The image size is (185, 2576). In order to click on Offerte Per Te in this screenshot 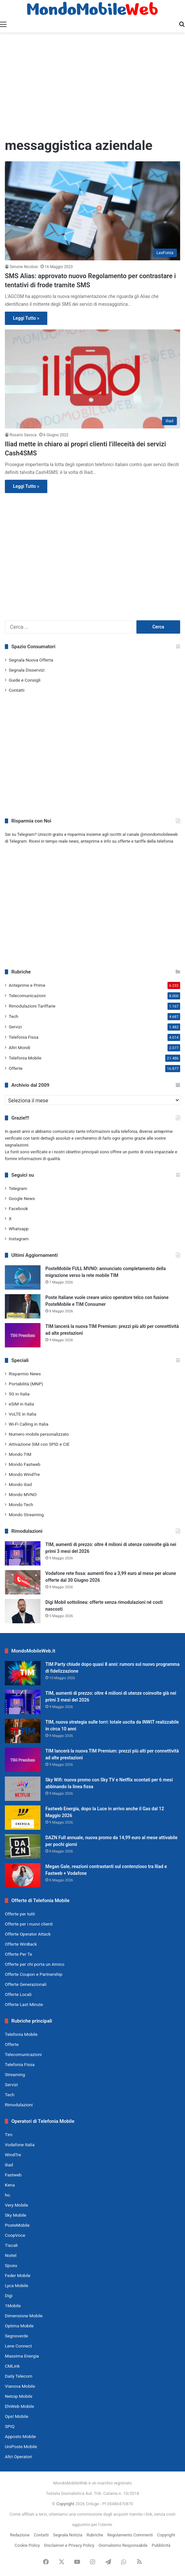, I will do `click(18, 1954)`.